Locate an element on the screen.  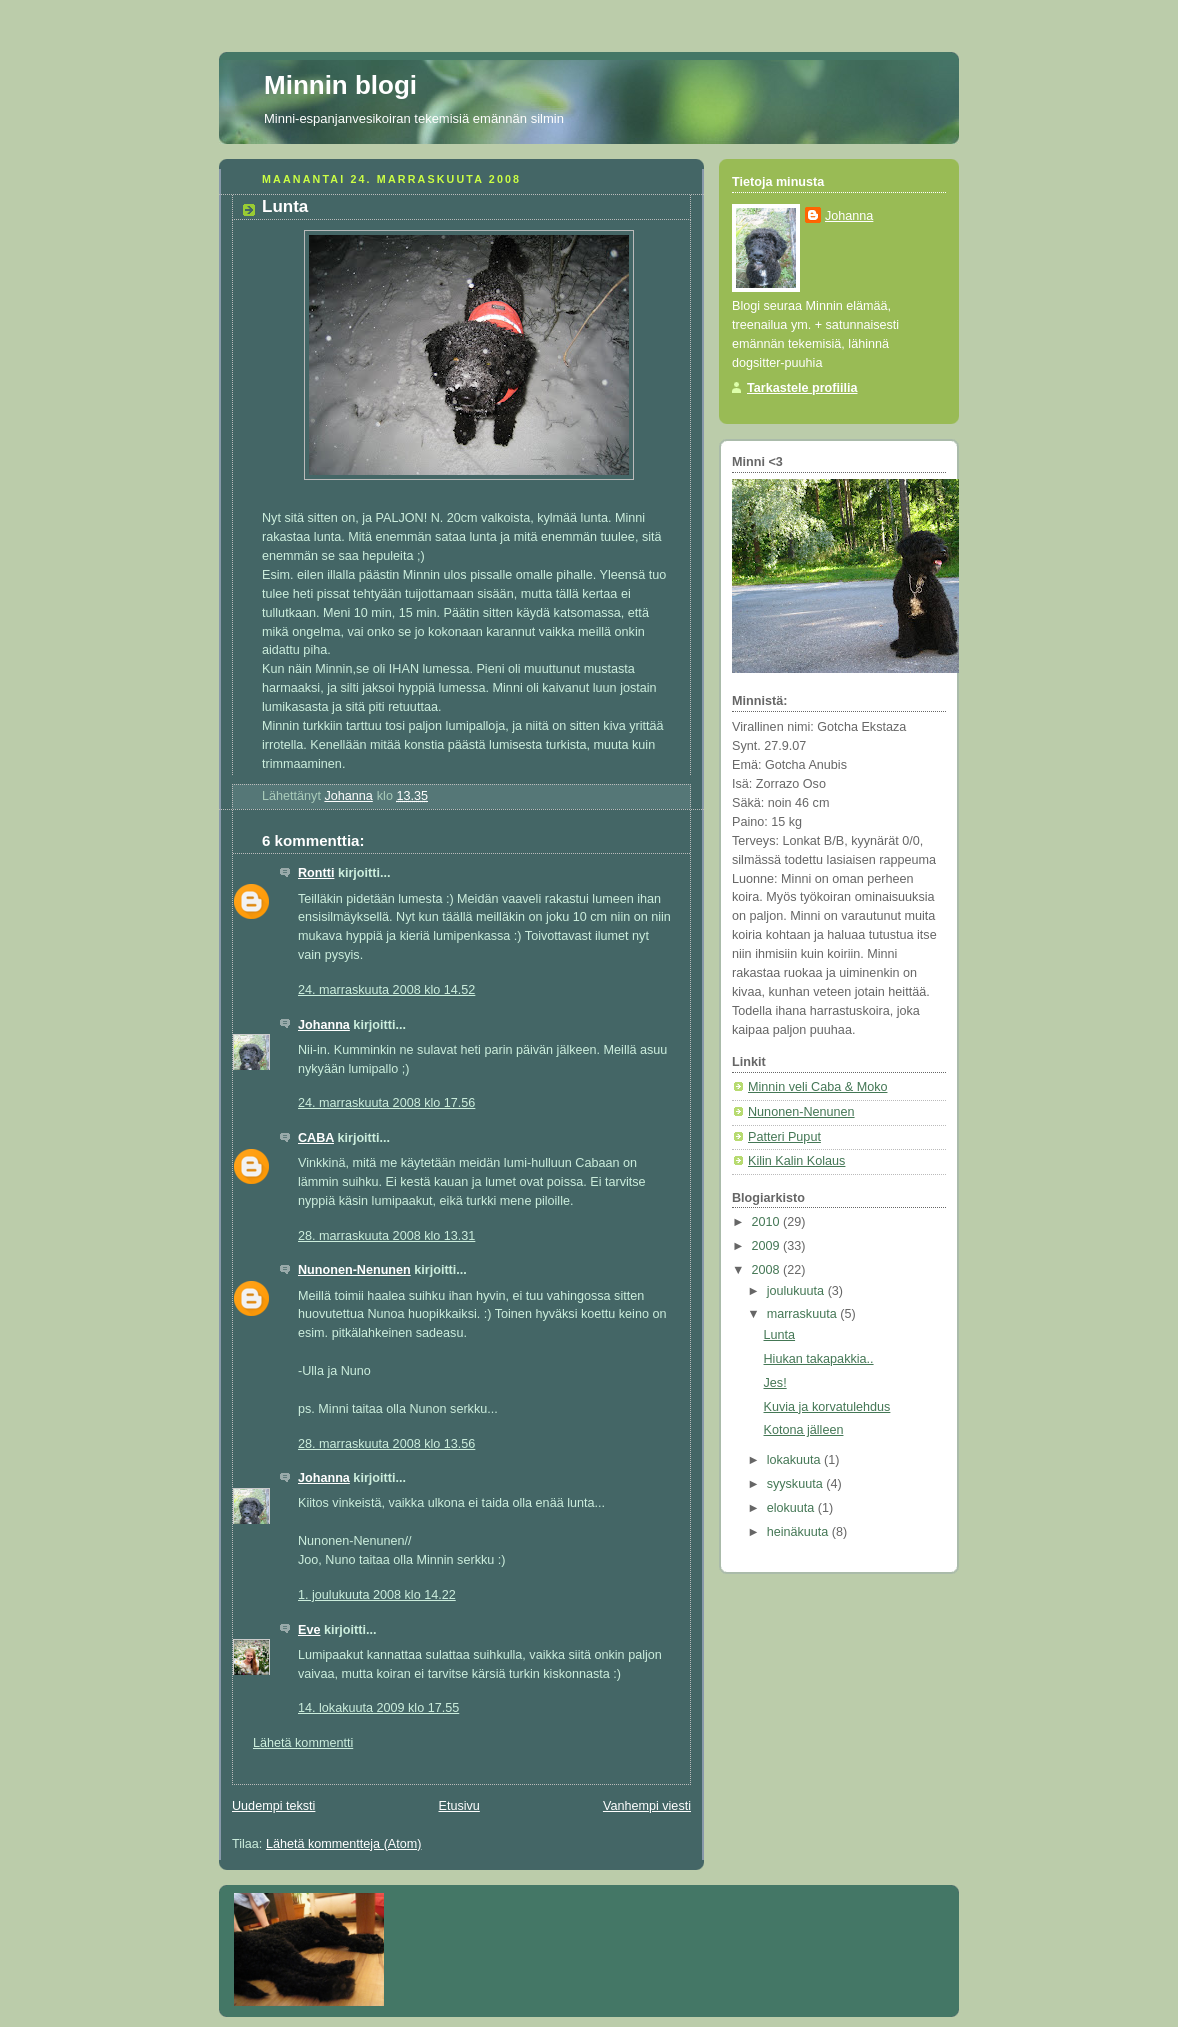
1. joulukuuta 2008 klo 14.22 is located at coordinates (377, 1595).